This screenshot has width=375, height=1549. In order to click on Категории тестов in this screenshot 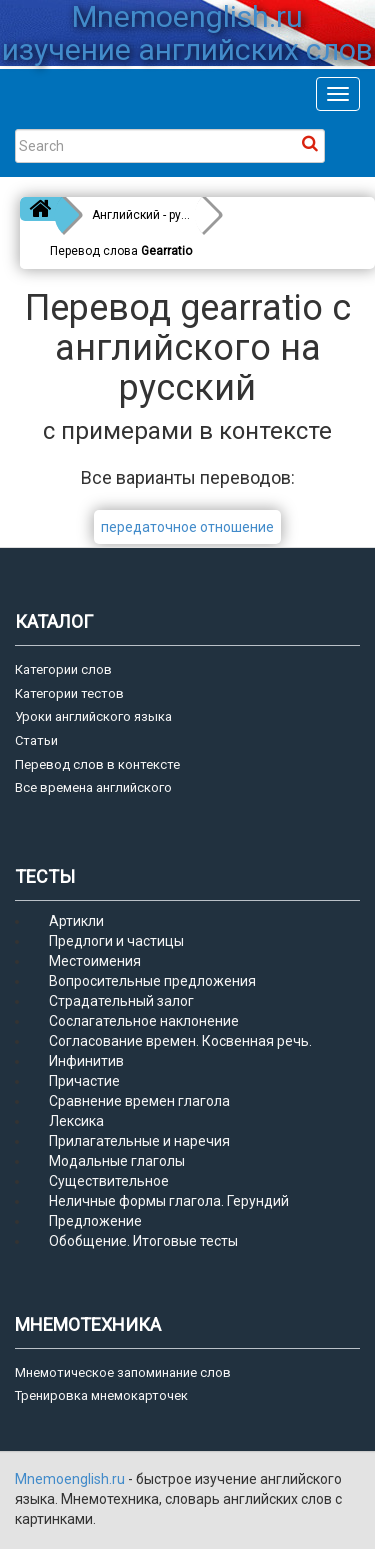, I will do `click(69, 693)`.